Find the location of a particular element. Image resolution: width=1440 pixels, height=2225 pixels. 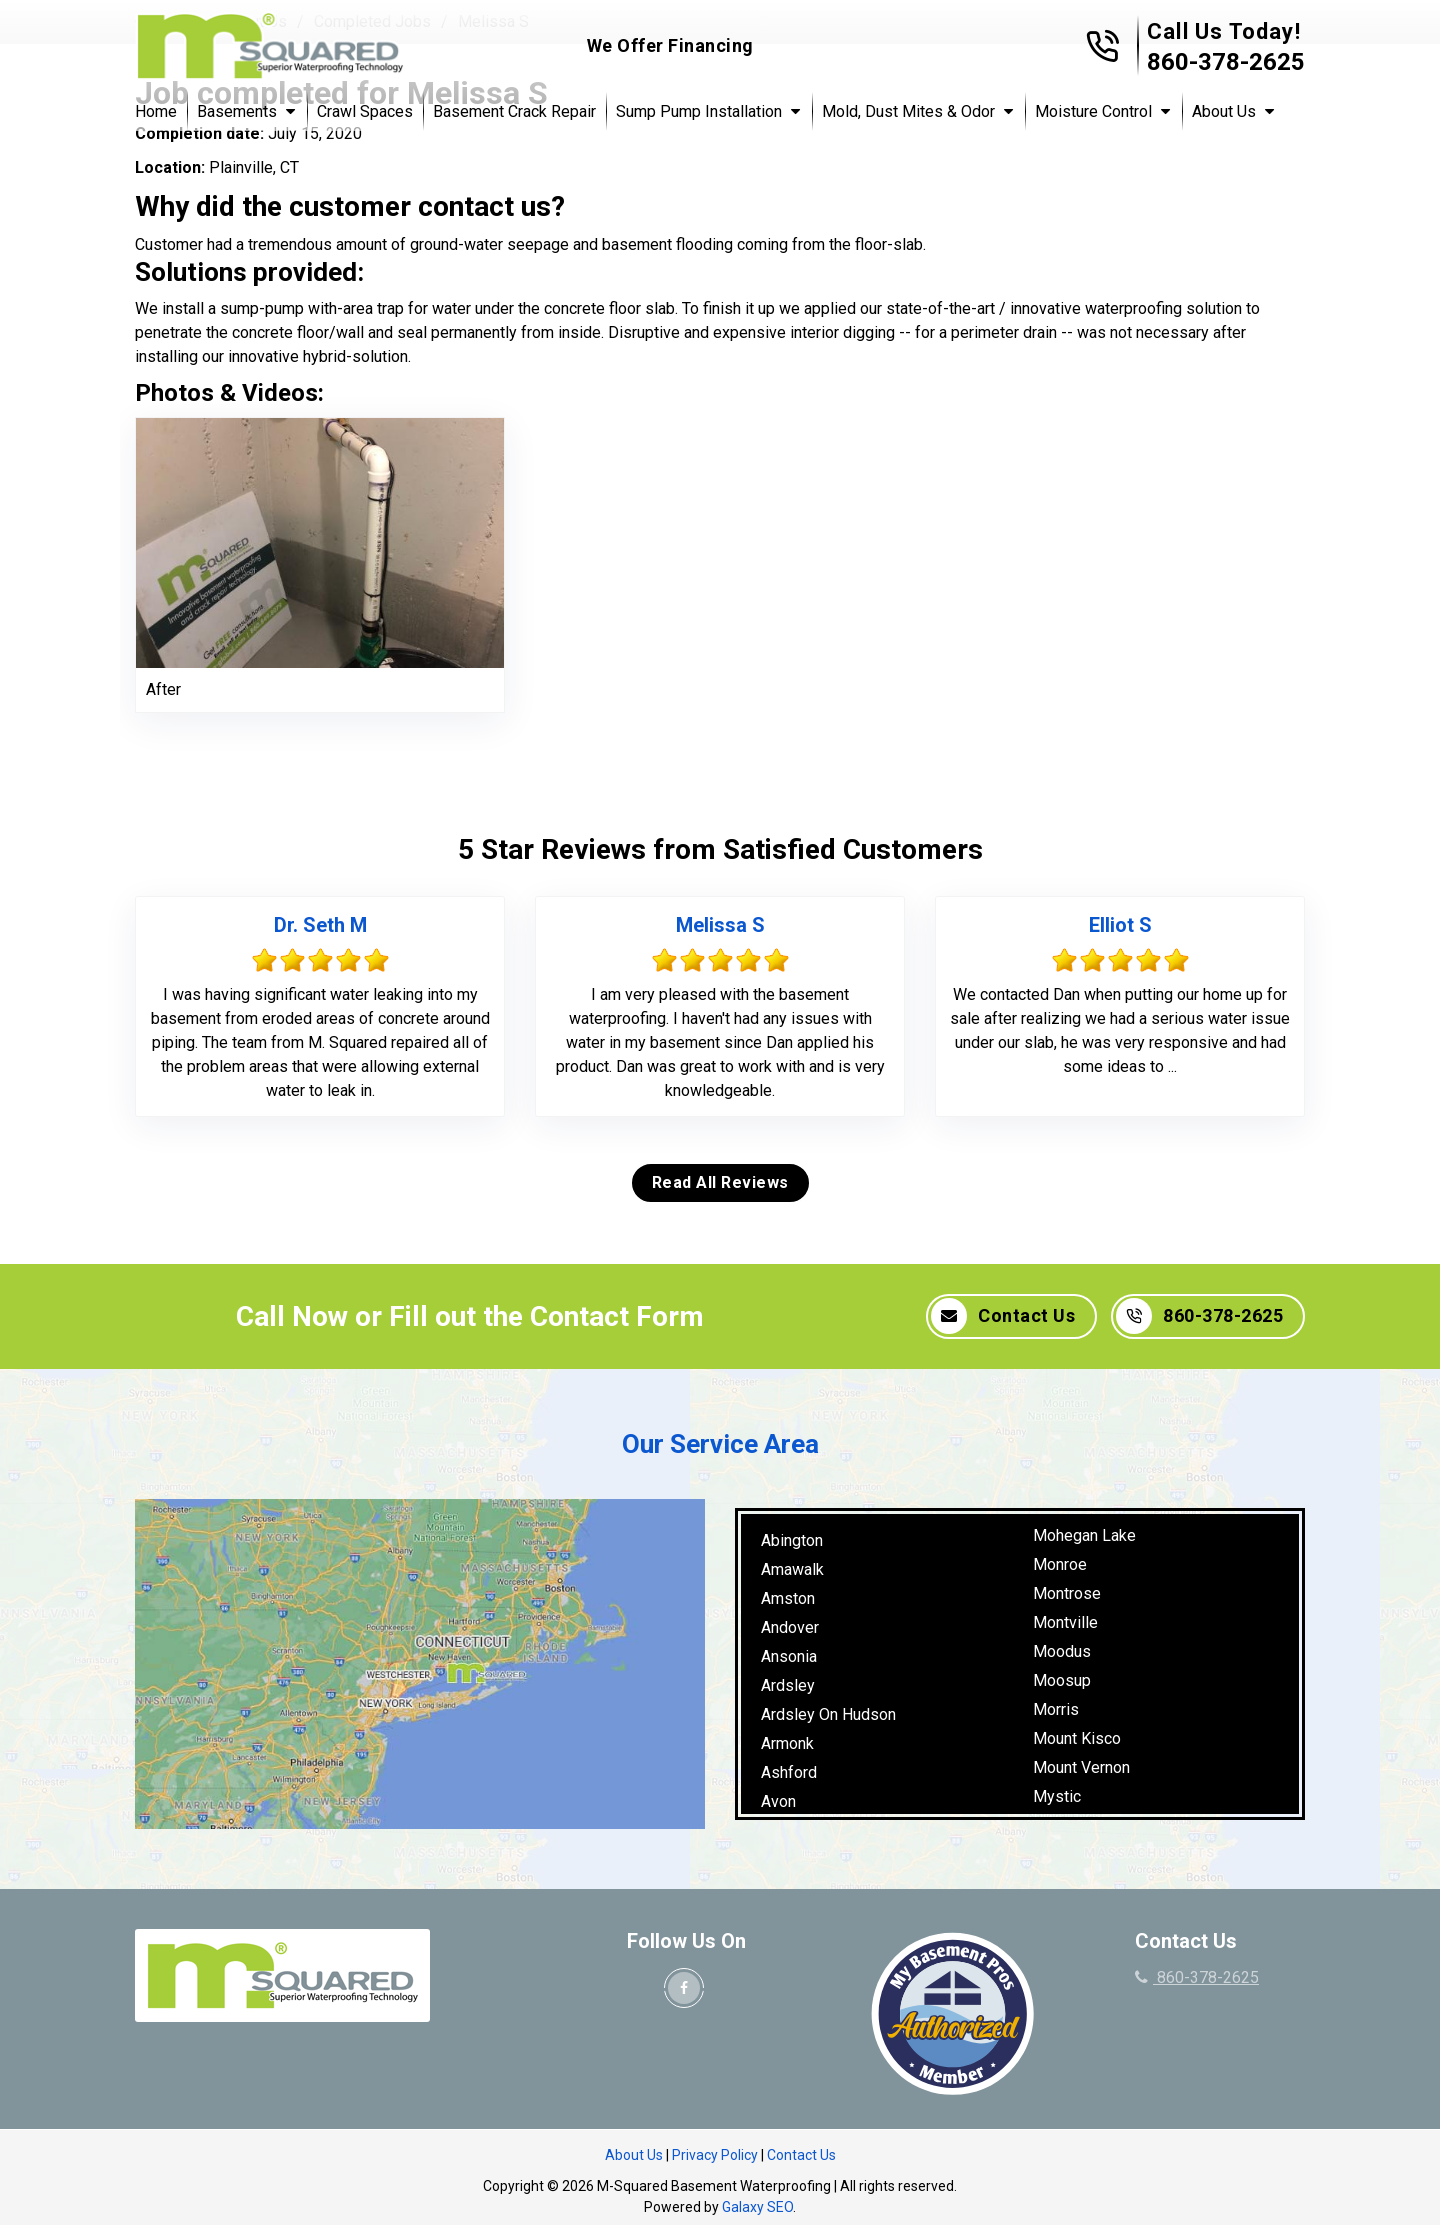

Sump Pump Installation is located at coordinates (699, 111).